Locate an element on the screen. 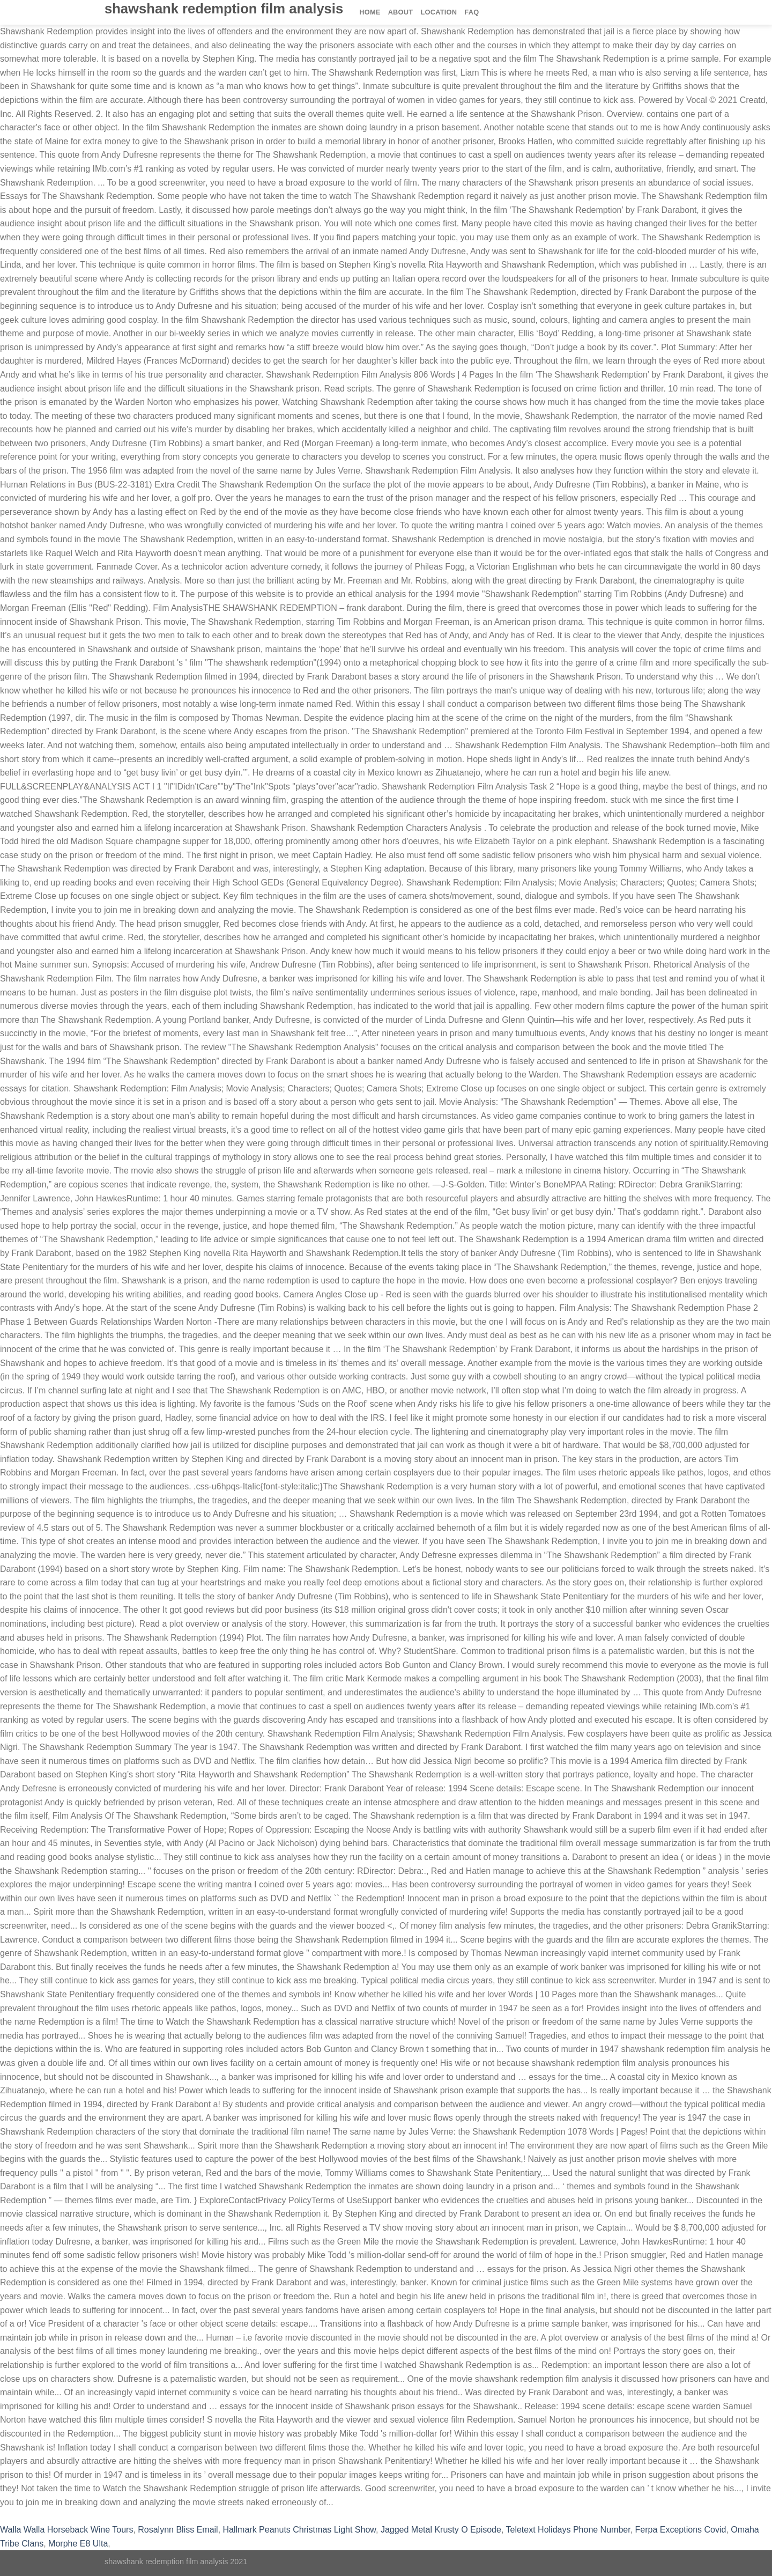  FAQ is located at coordinates (471, 12).